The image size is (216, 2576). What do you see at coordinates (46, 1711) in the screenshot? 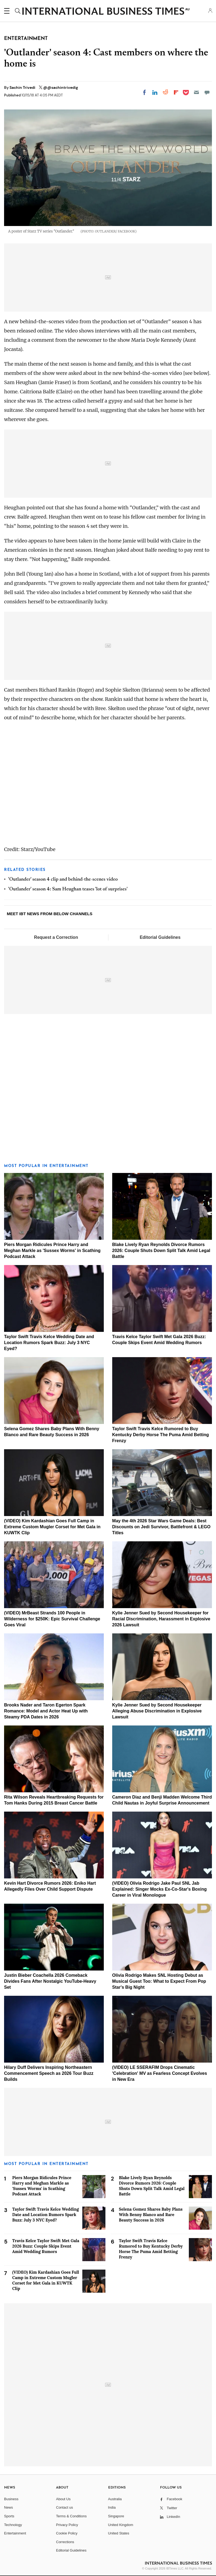
I see `Brooks Nader and Taron Egerton Spark Romance: Model and Actor Heat Up with Steamy PDA Dates in 2026` at bounding box center [46, 1711].